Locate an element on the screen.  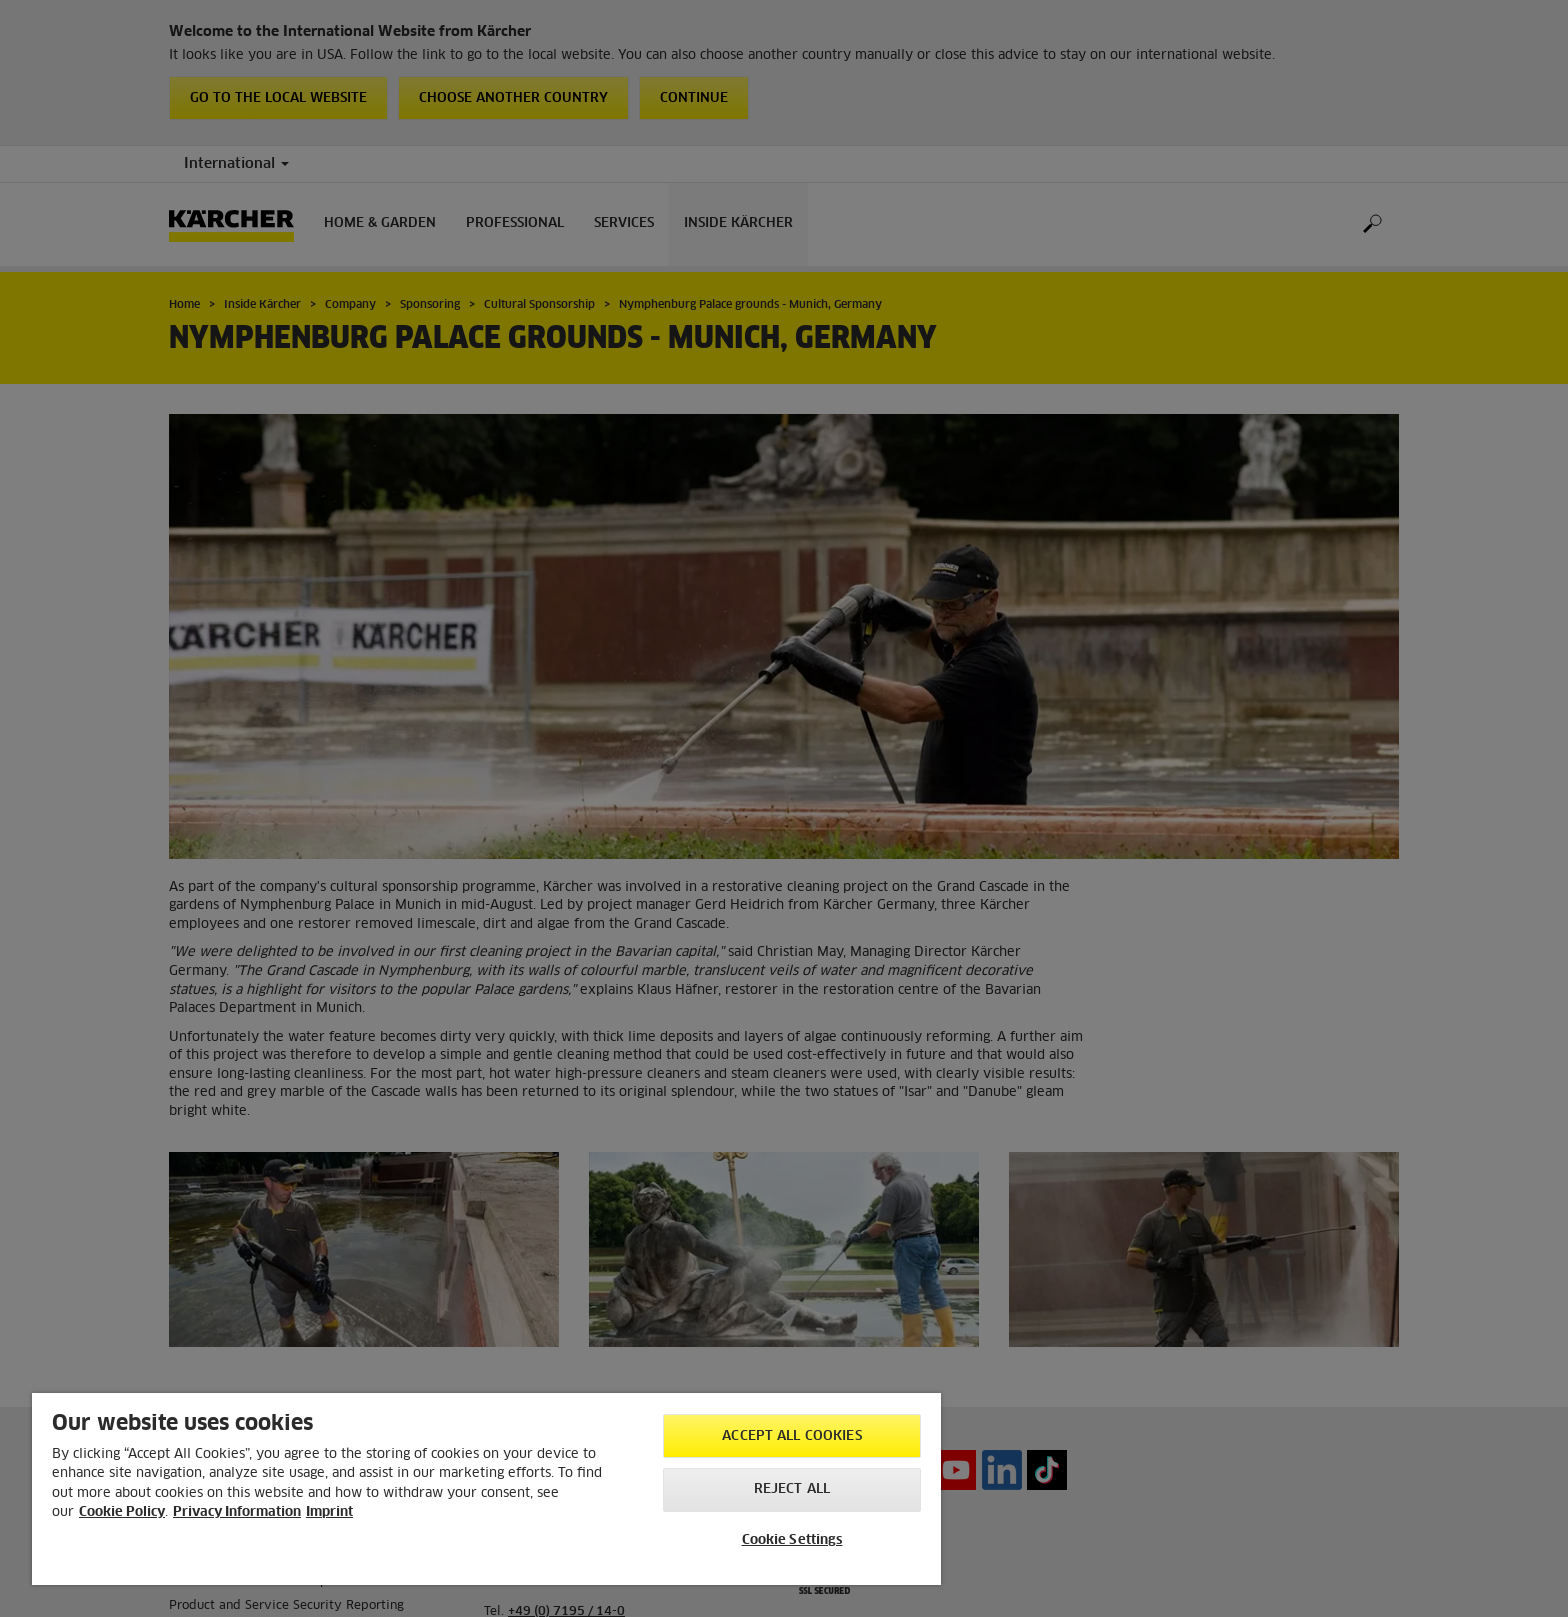
Cookie Policy is located at coordinates (122, 1512).